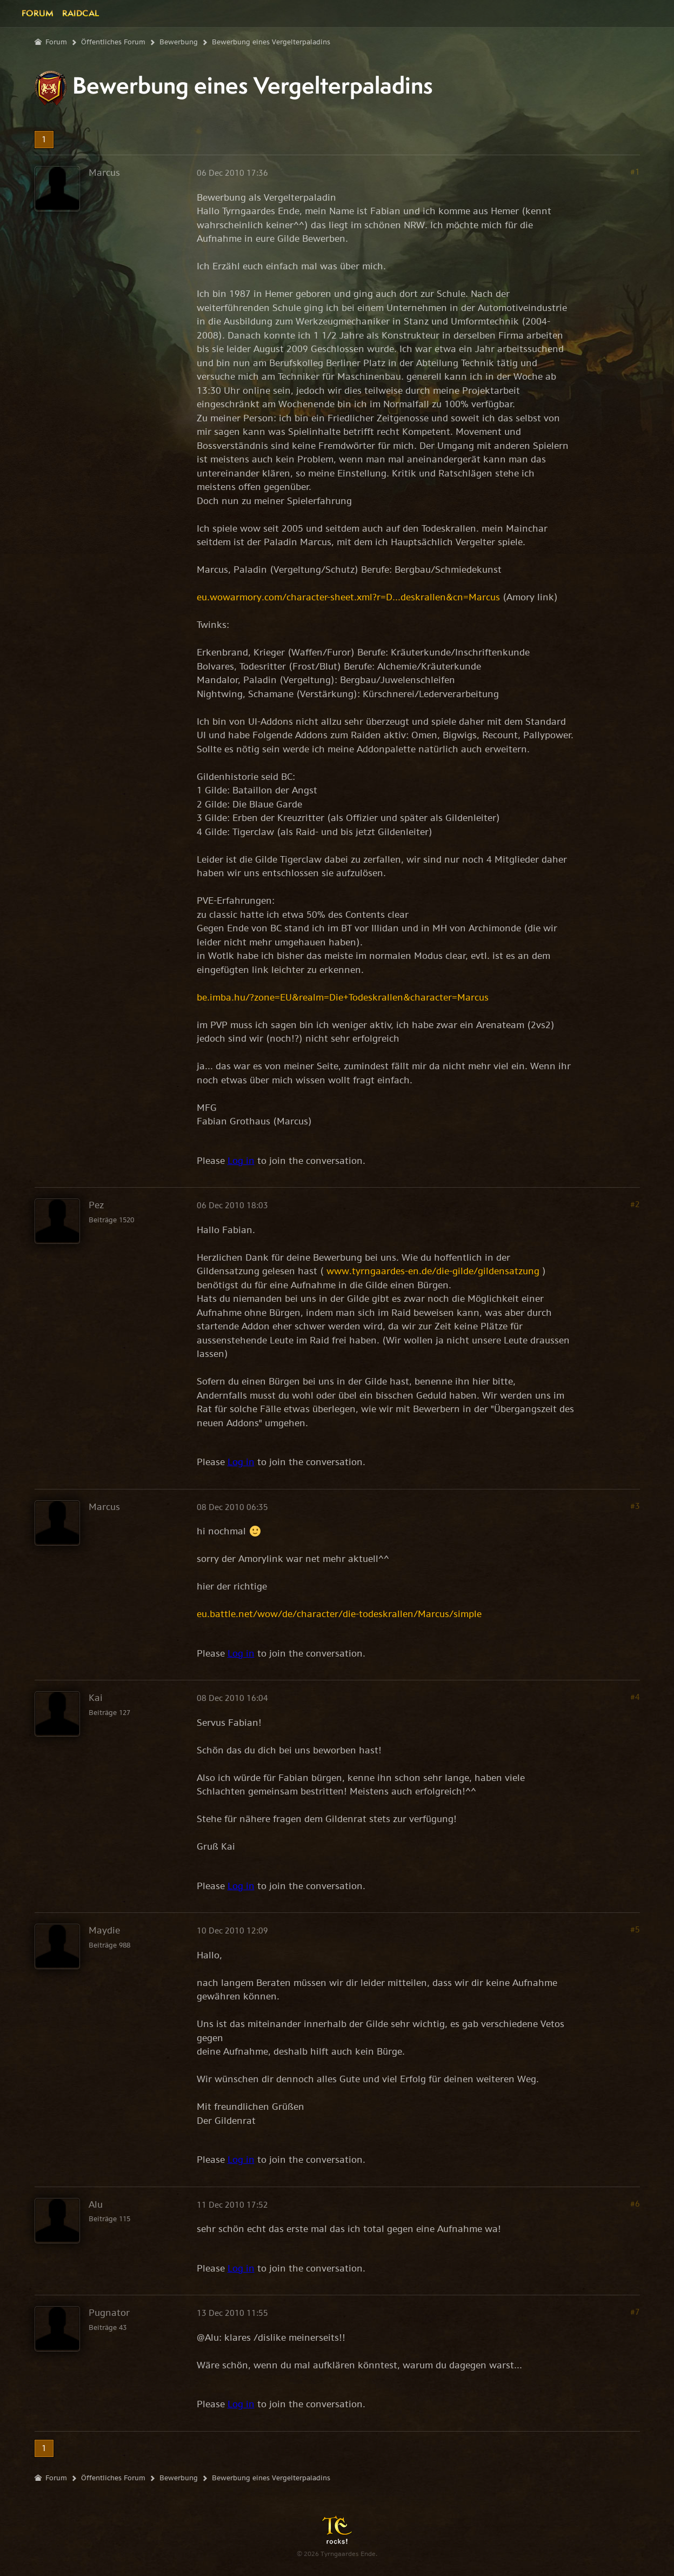 This screenshot has height=2576, width=674. What do you see at coordinates (635, 1929) in the screenshot?
I see `#5` at bounding box center [635, 1929].